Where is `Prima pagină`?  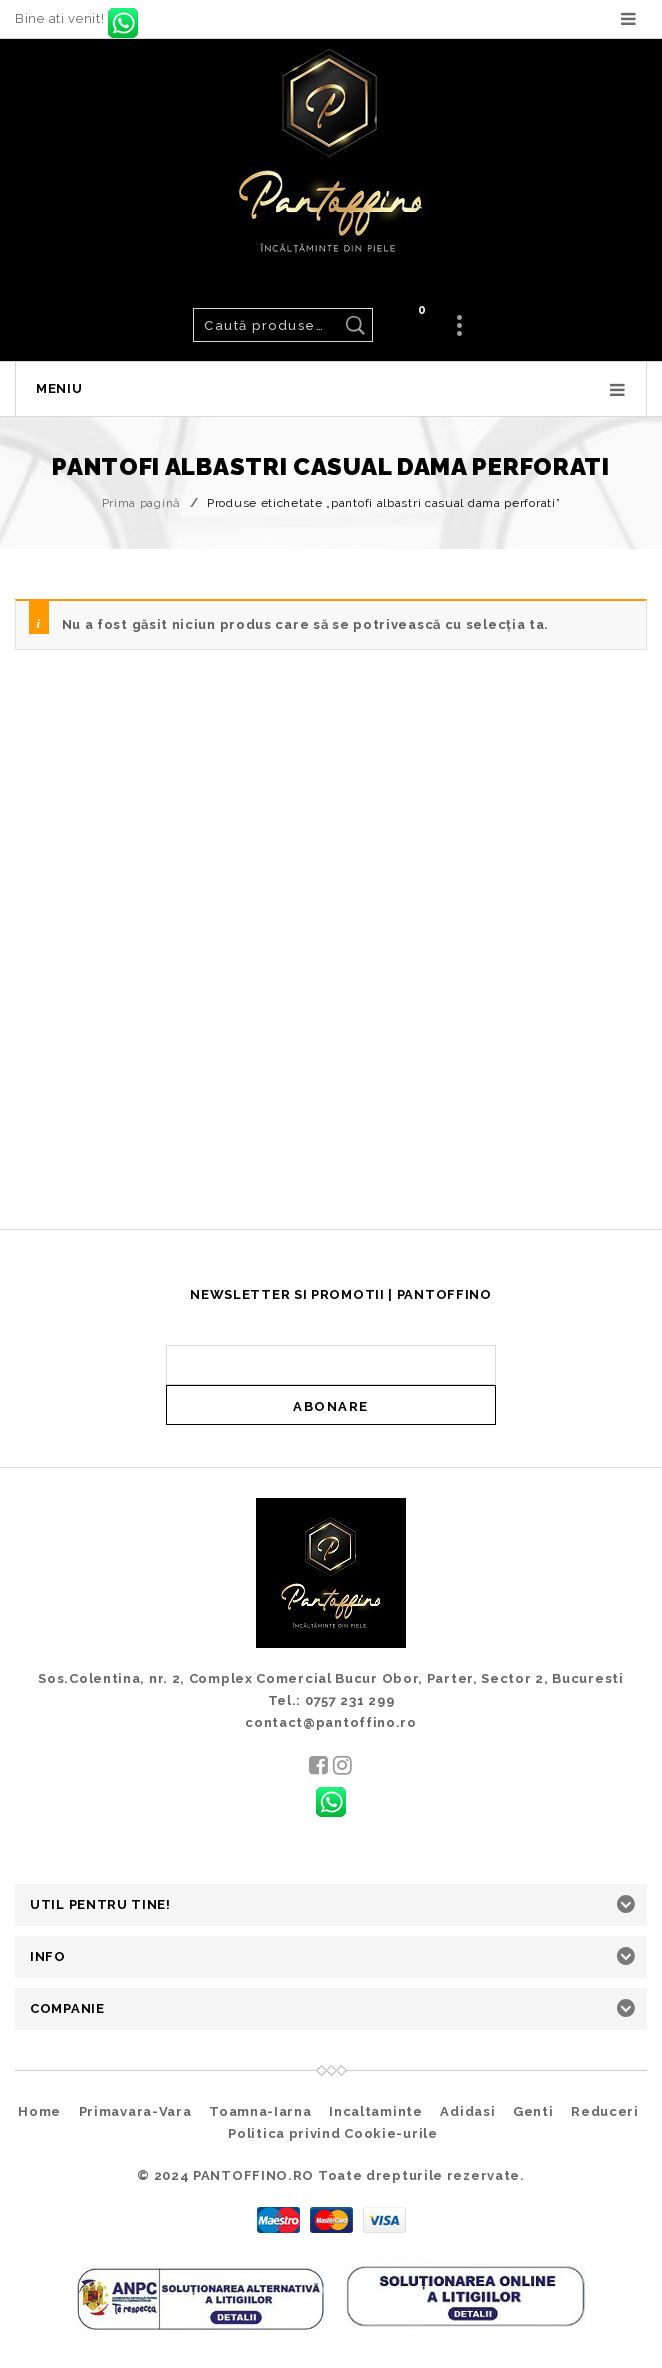
Prima pagină is located at coordinates (141, 503).